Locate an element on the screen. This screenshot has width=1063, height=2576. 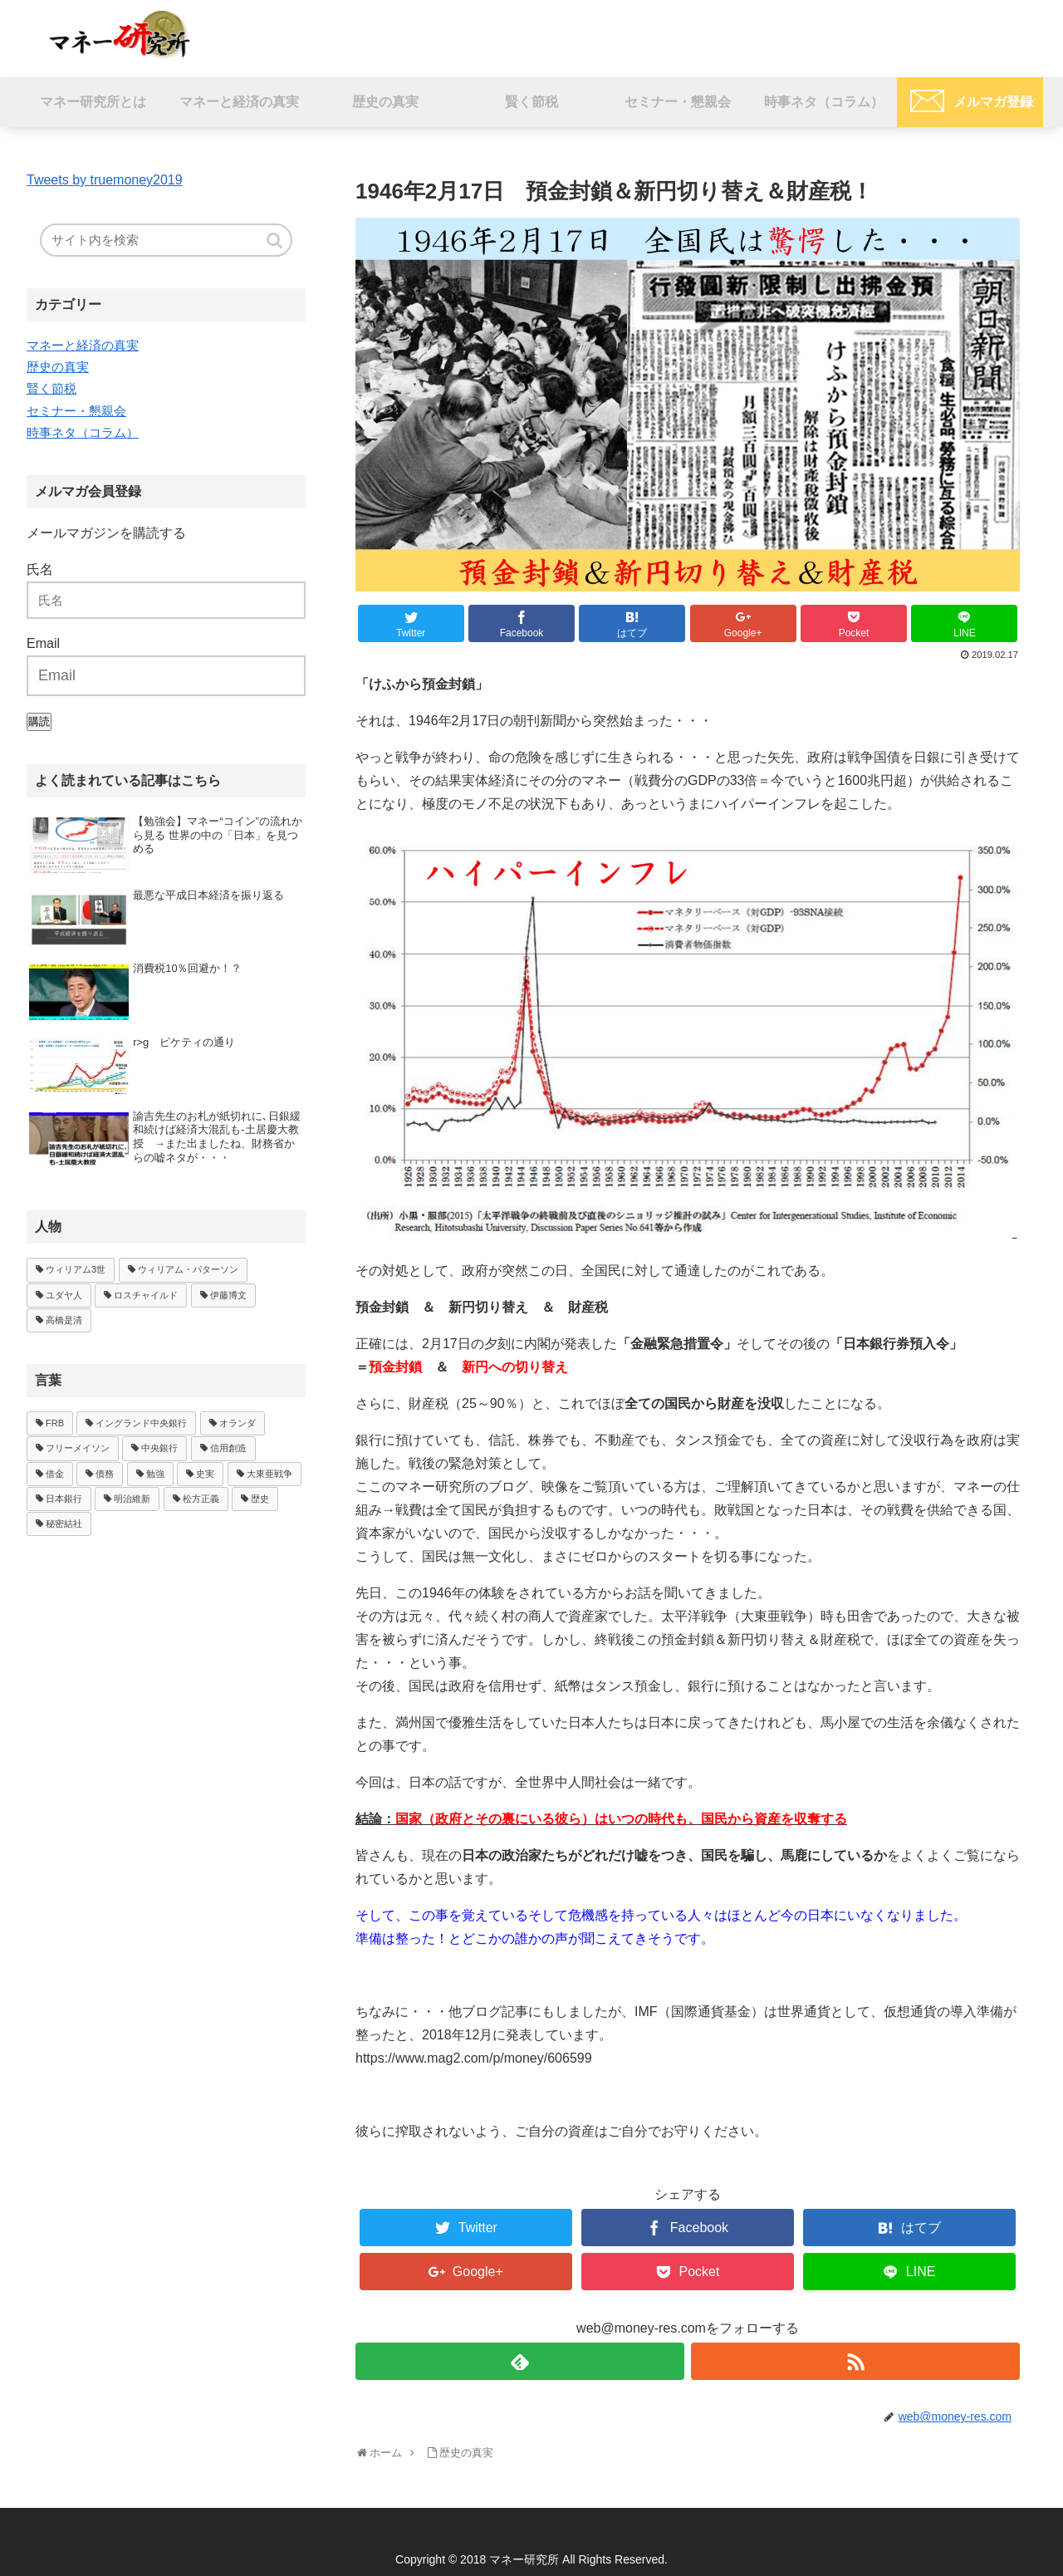
氏名 is located at coordinates (40, 569).